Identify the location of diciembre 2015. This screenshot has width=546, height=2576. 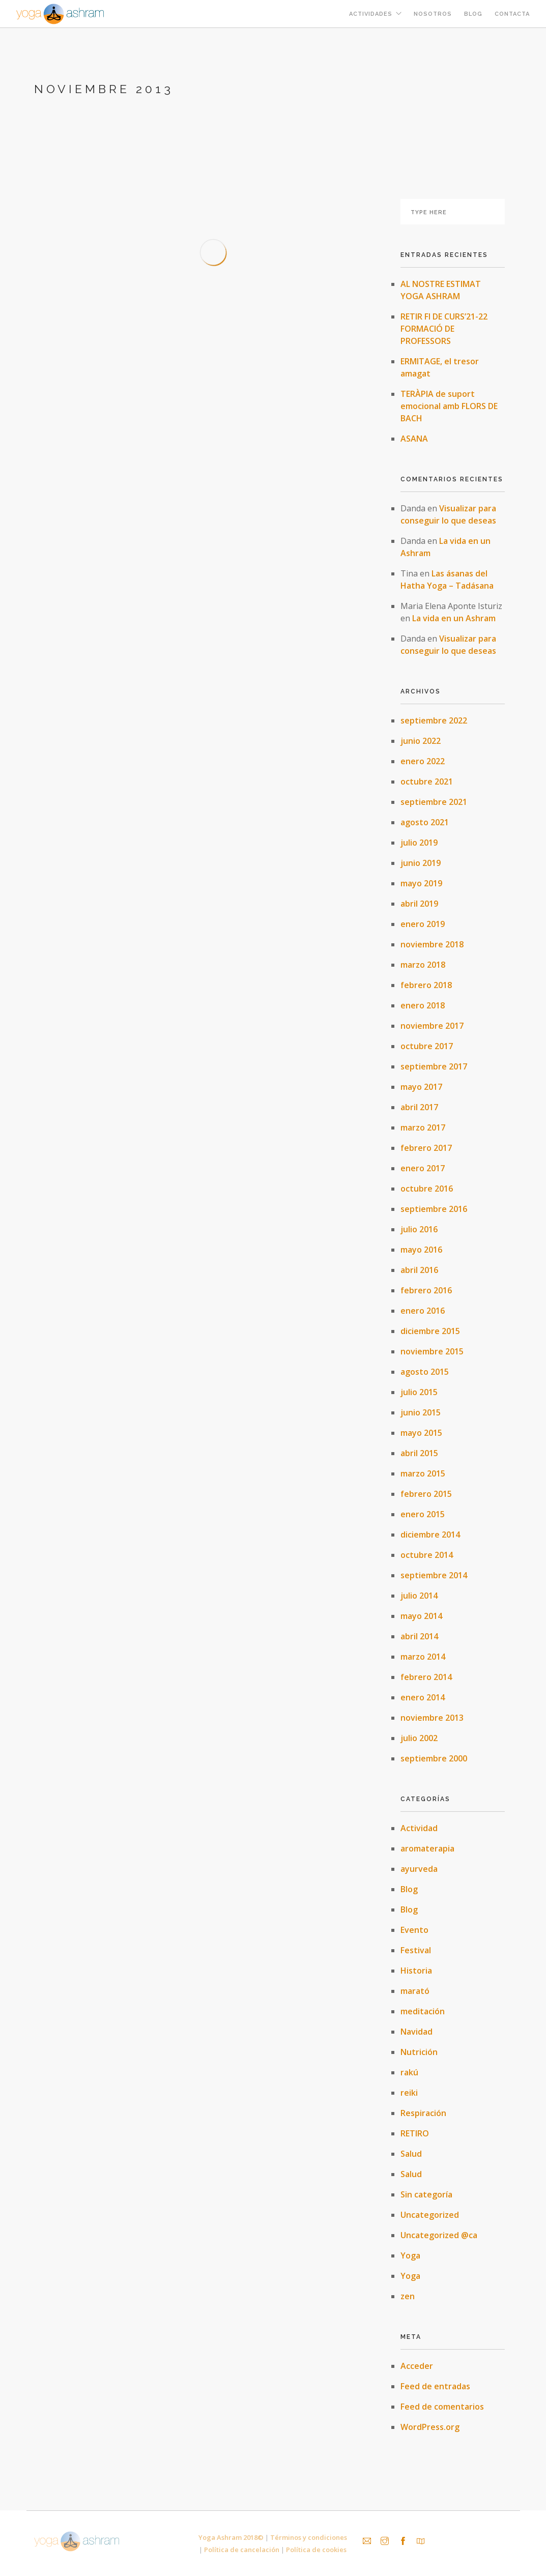
(430, 1331).